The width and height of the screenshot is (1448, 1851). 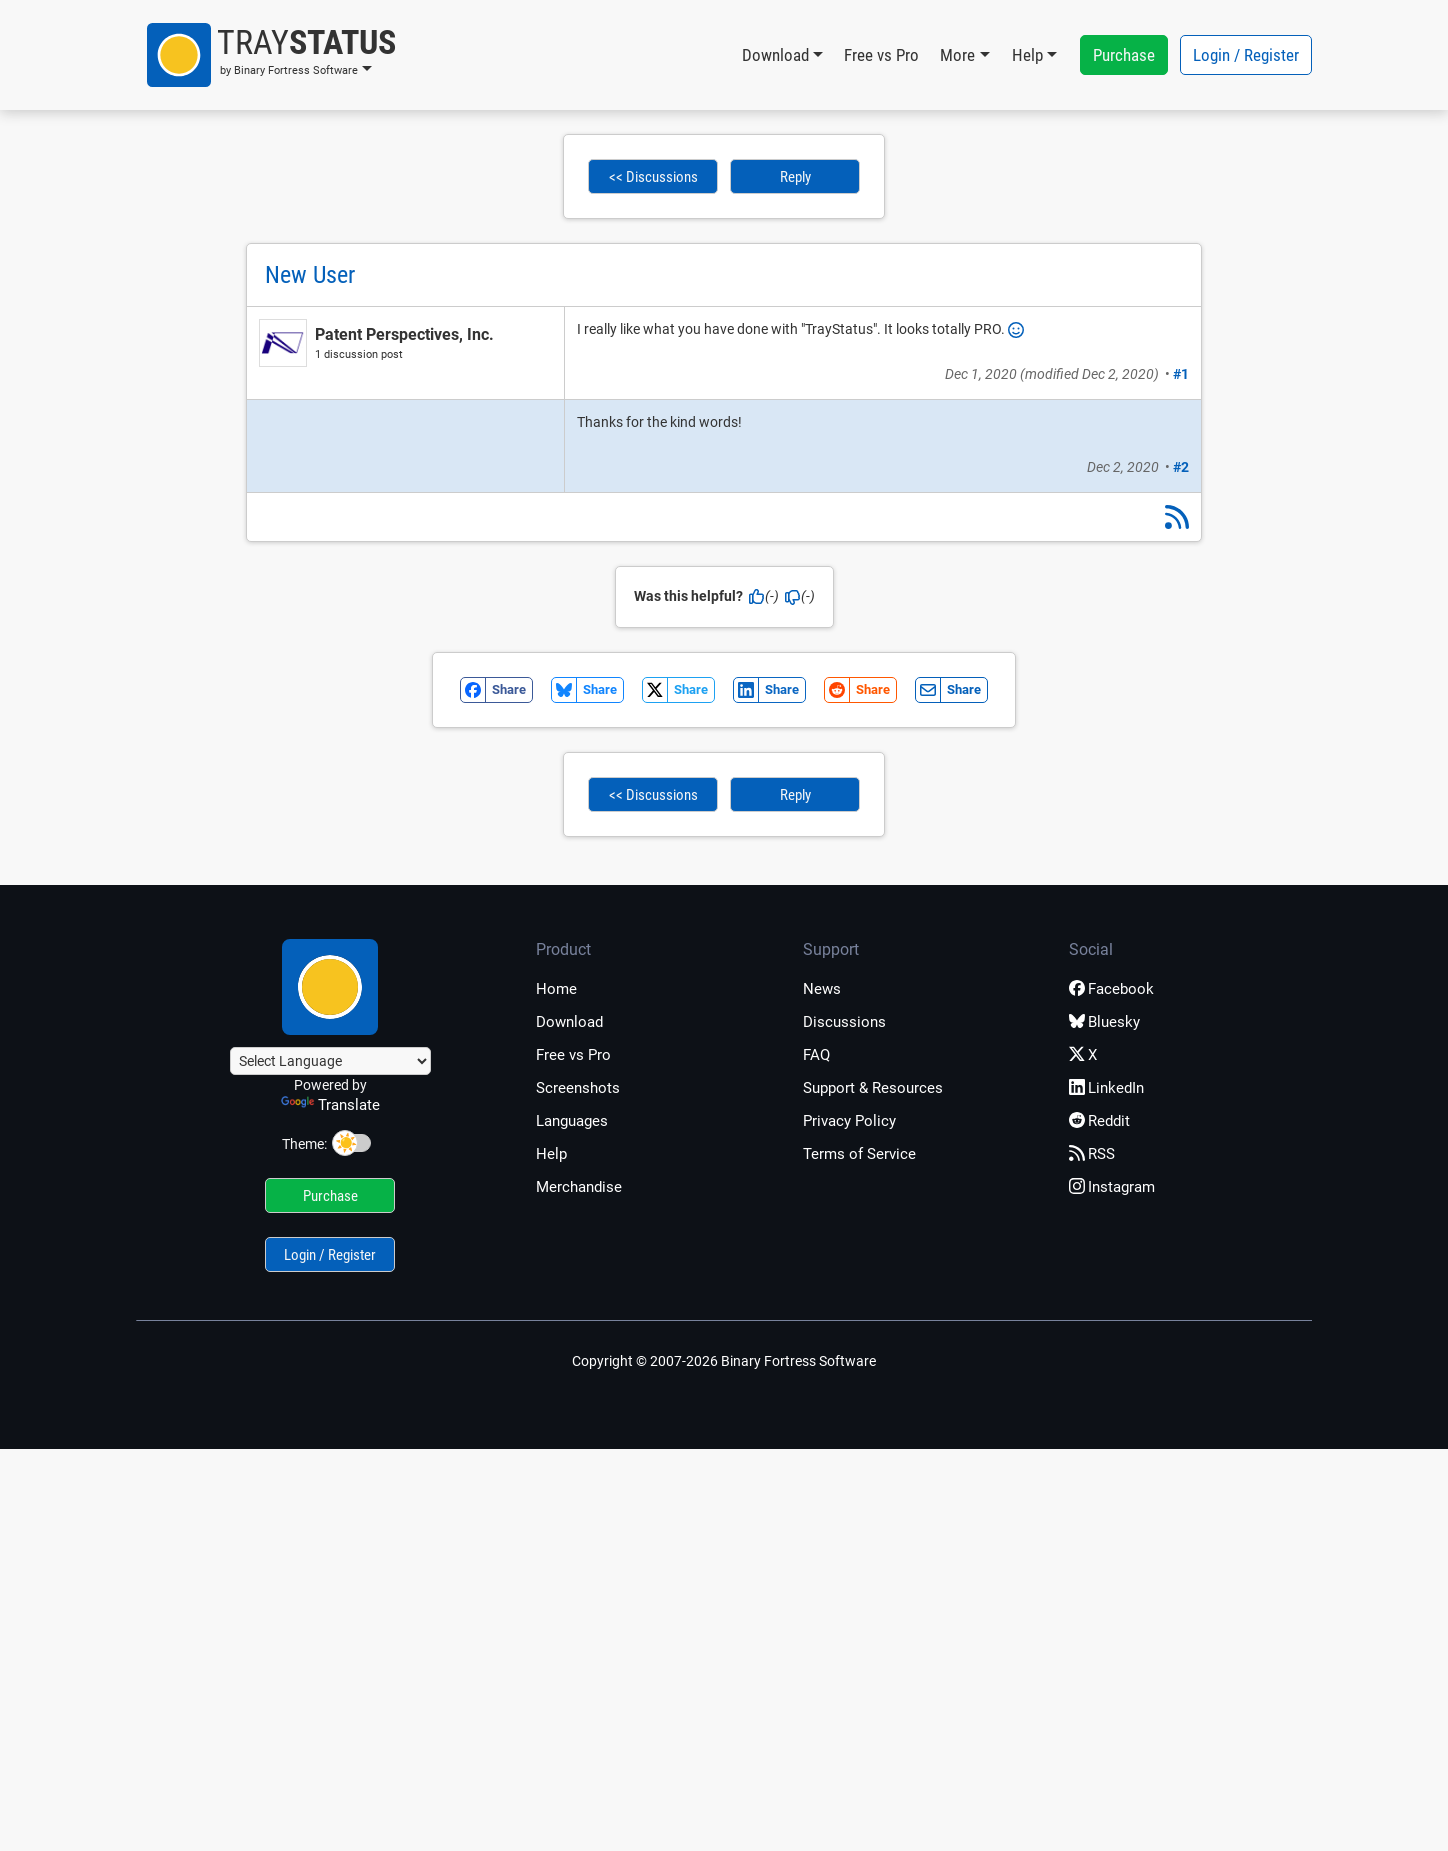 What do you see at coordinates (724, 1361) in the screenshot?
I see `Copyright © 2007-2026 Binary Fortress Software` at bounding box center [724, 1361].